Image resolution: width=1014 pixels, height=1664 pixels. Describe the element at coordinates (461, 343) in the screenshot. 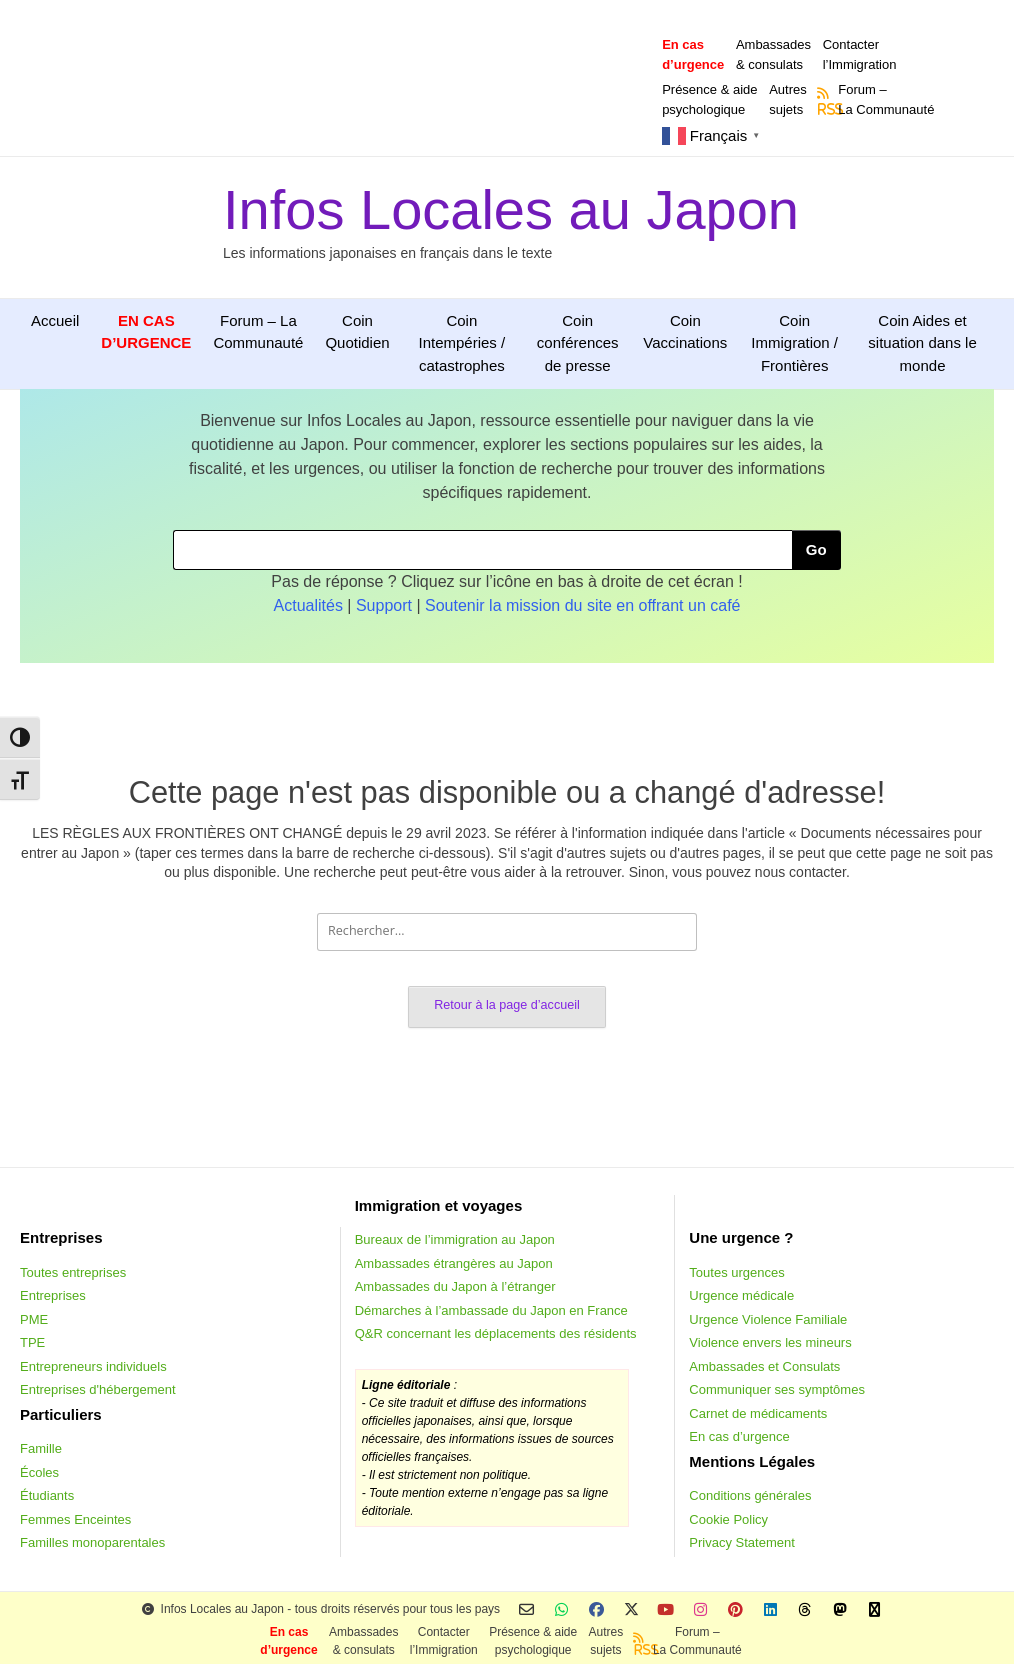

I see `Coin Intempéries / catastrophes` at that location.